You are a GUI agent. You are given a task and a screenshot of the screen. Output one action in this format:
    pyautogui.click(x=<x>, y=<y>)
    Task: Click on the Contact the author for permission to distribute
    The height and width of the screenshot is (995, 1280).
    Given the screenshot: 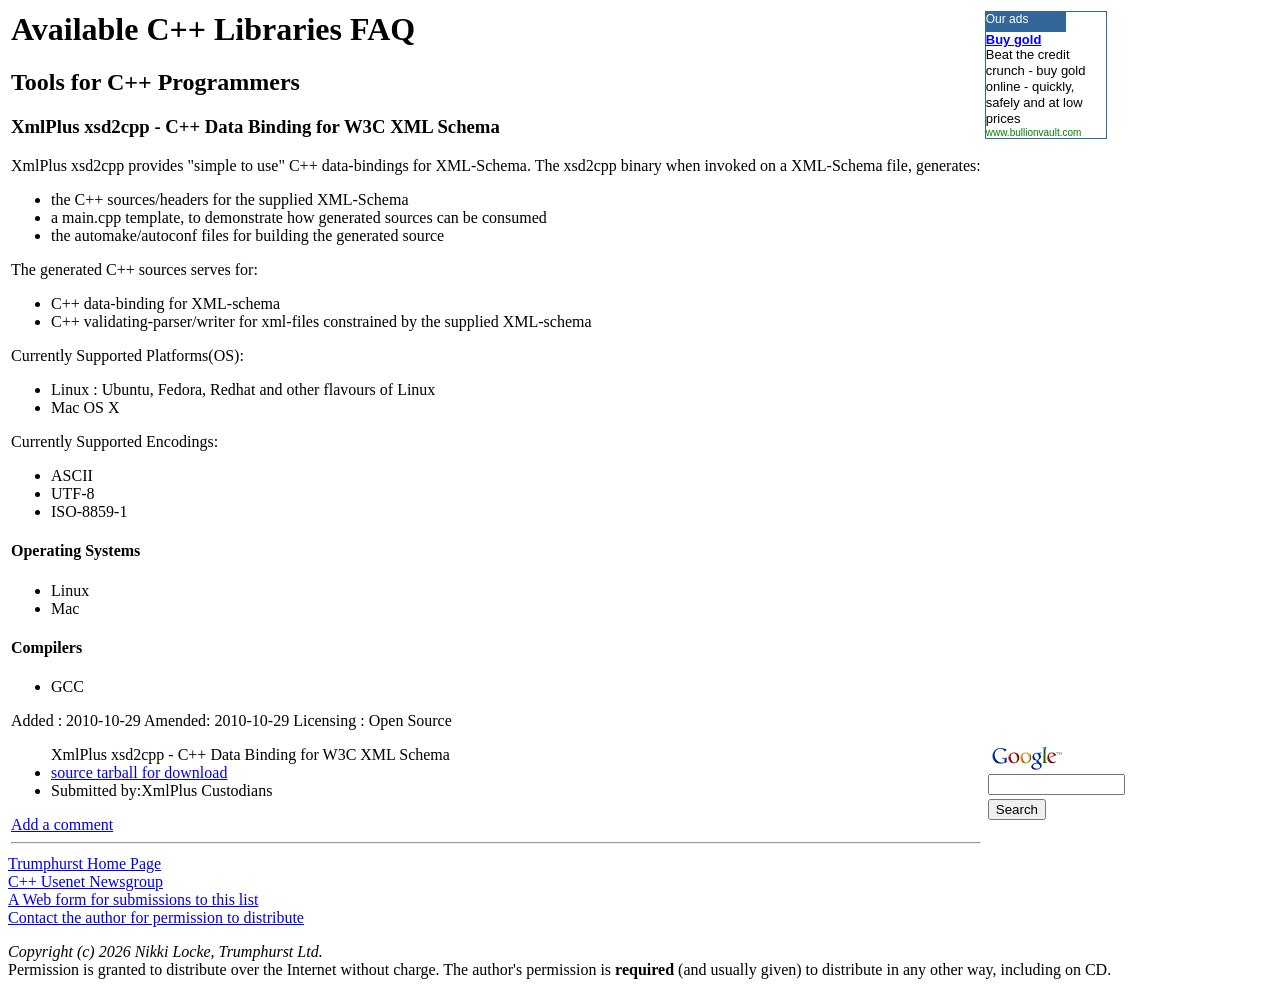 What is the action you would take?
    pyautogui.click(x=156, y=917)
    